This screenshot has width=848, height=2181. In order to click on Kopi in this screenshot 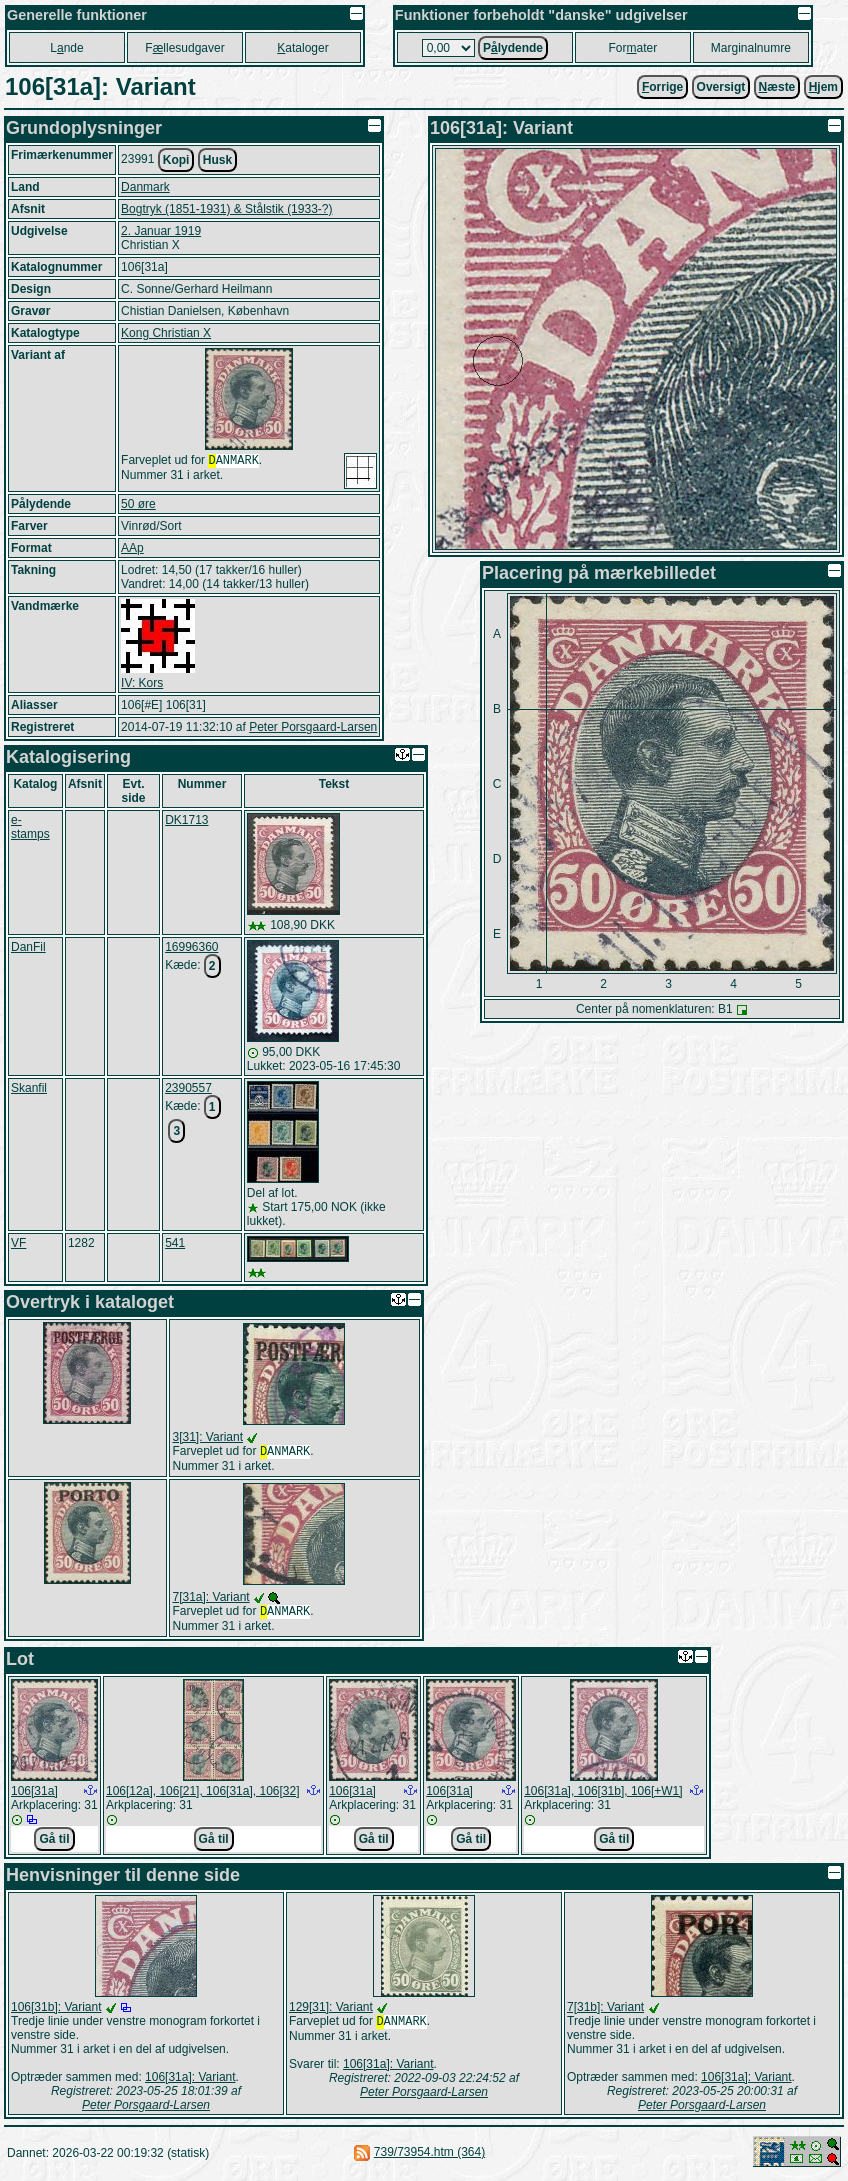, I will do `click(176, 160)`.